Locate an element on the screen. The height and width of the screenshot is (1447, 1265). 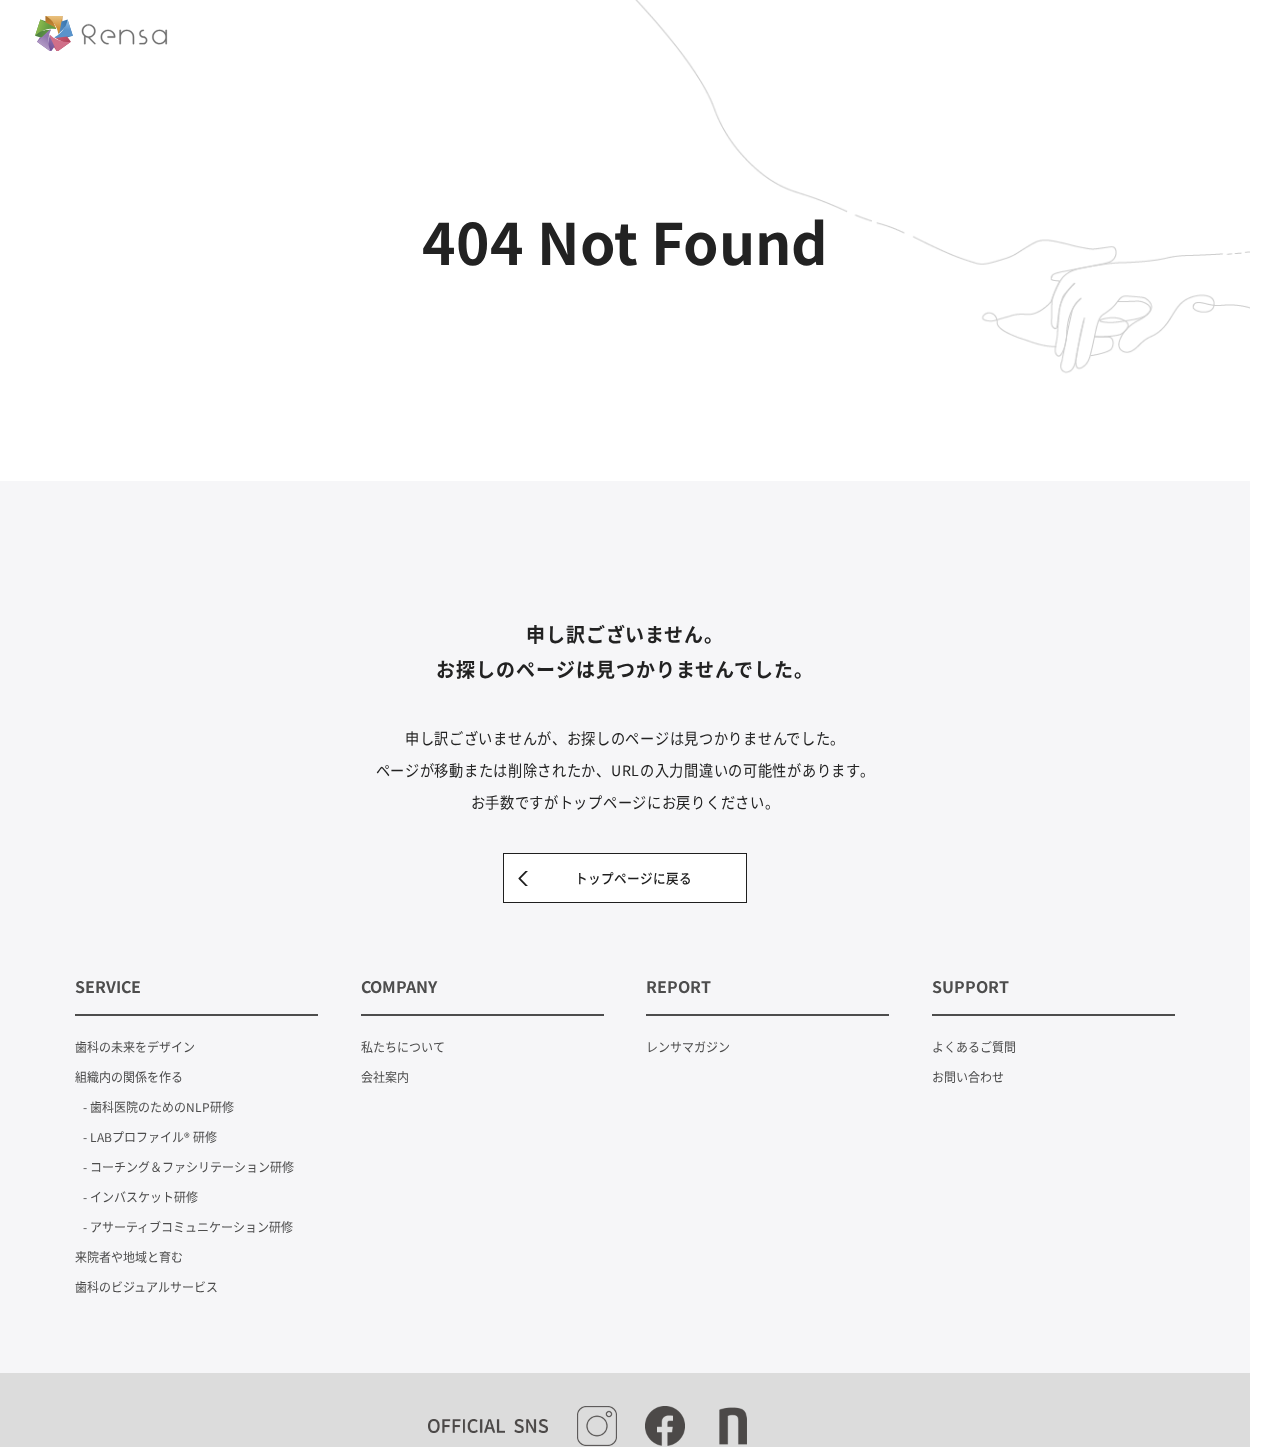
会社案内 is located at coordinates (385, 1076).